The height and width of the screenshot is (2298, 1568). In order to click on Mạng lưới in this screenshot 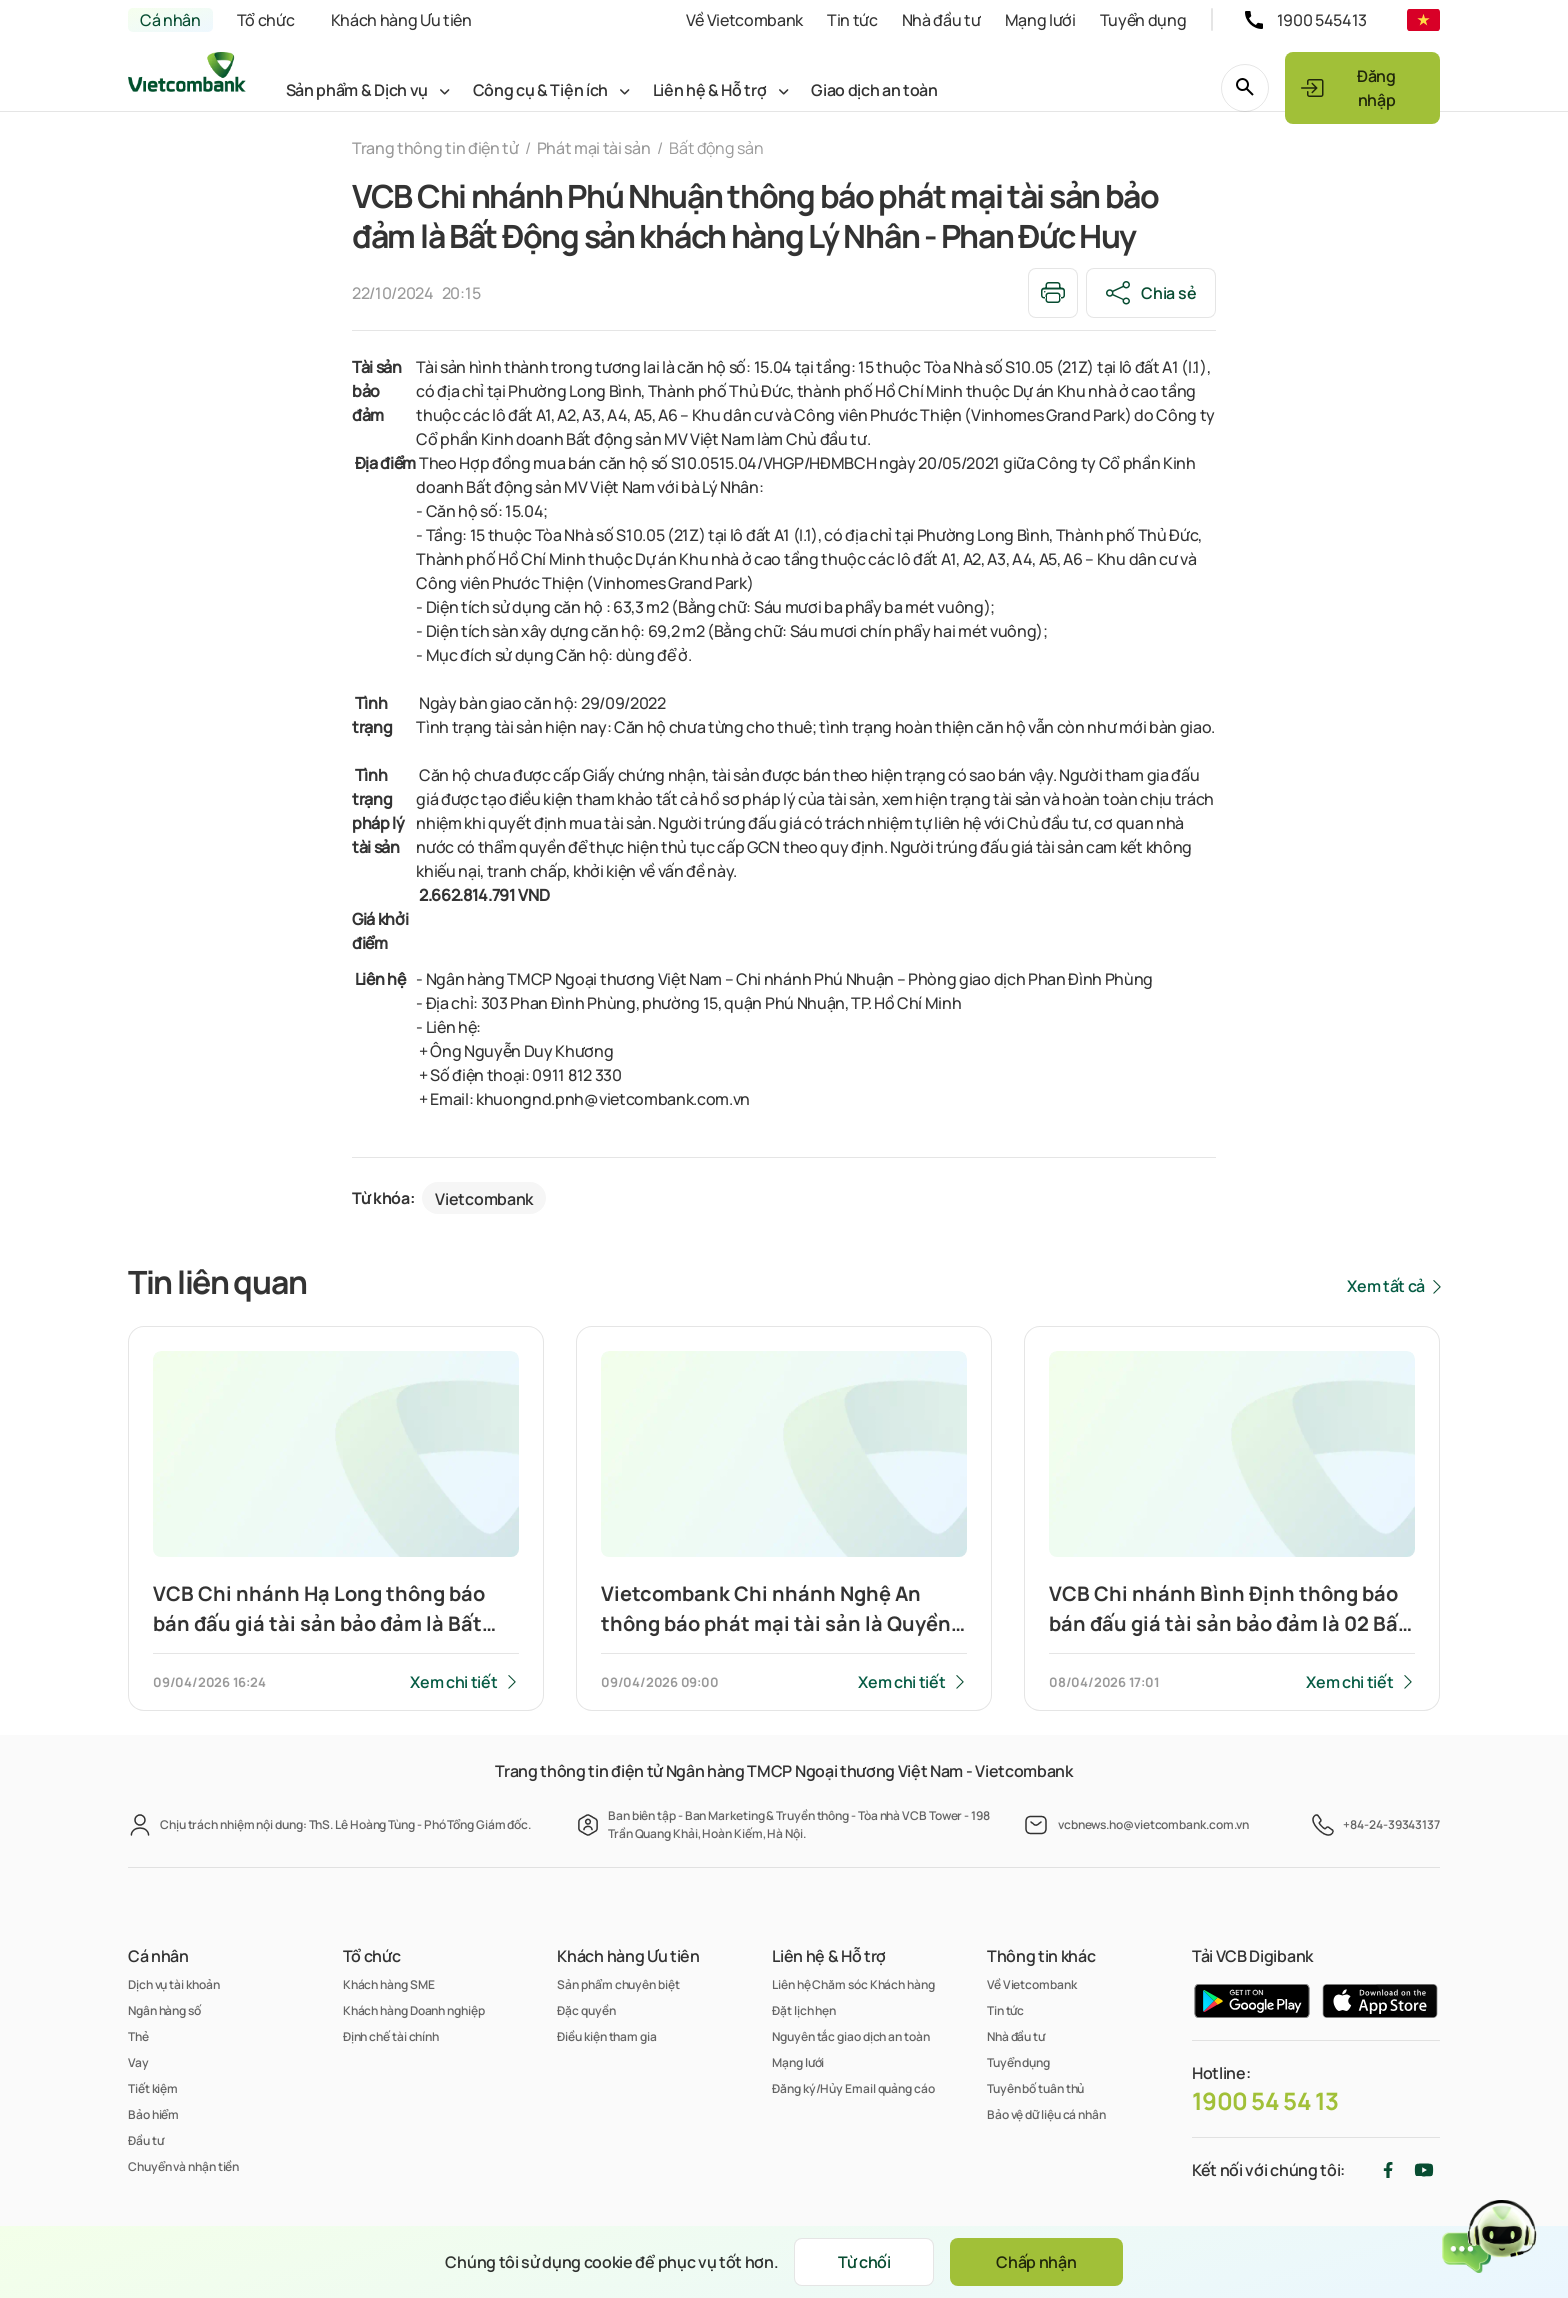, I will do `click(1040, 20)`.